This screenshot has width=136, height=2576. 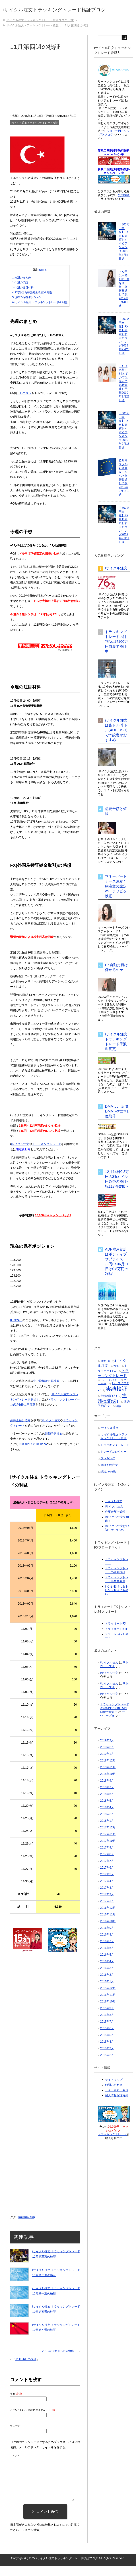 I want to click on 閉じる, so click(x=43, y=280).